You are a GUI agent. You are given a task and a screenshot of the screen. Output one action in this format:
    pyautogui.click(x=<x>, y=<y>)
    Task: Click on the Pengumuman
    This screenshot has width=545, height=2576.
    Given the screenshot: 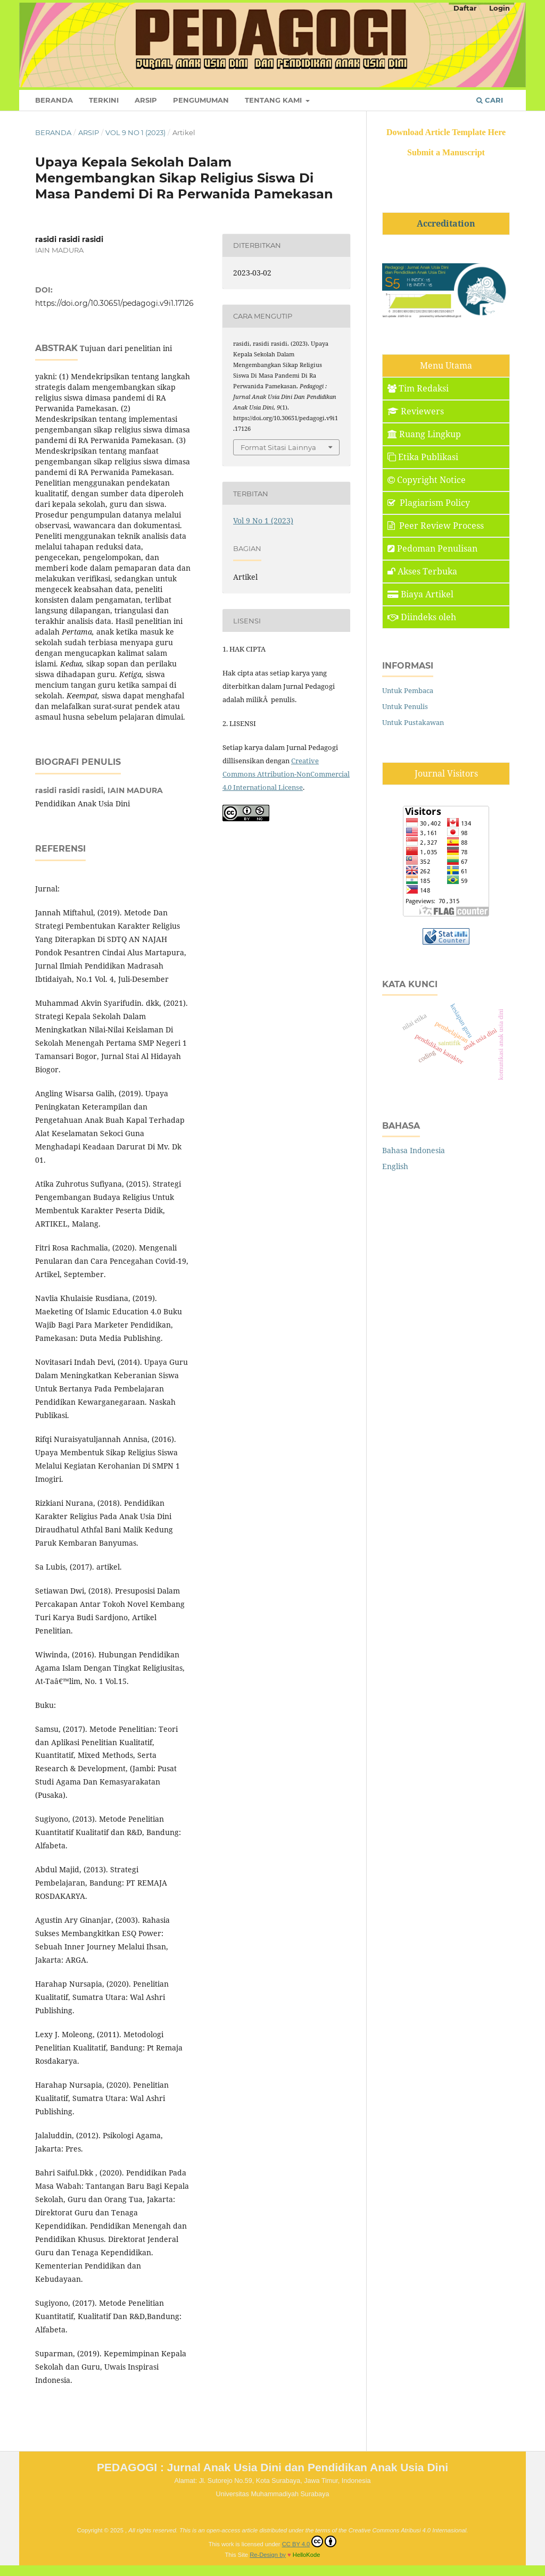 What is the action you would take?
    pyautogui.click(x=201, y=100)
    